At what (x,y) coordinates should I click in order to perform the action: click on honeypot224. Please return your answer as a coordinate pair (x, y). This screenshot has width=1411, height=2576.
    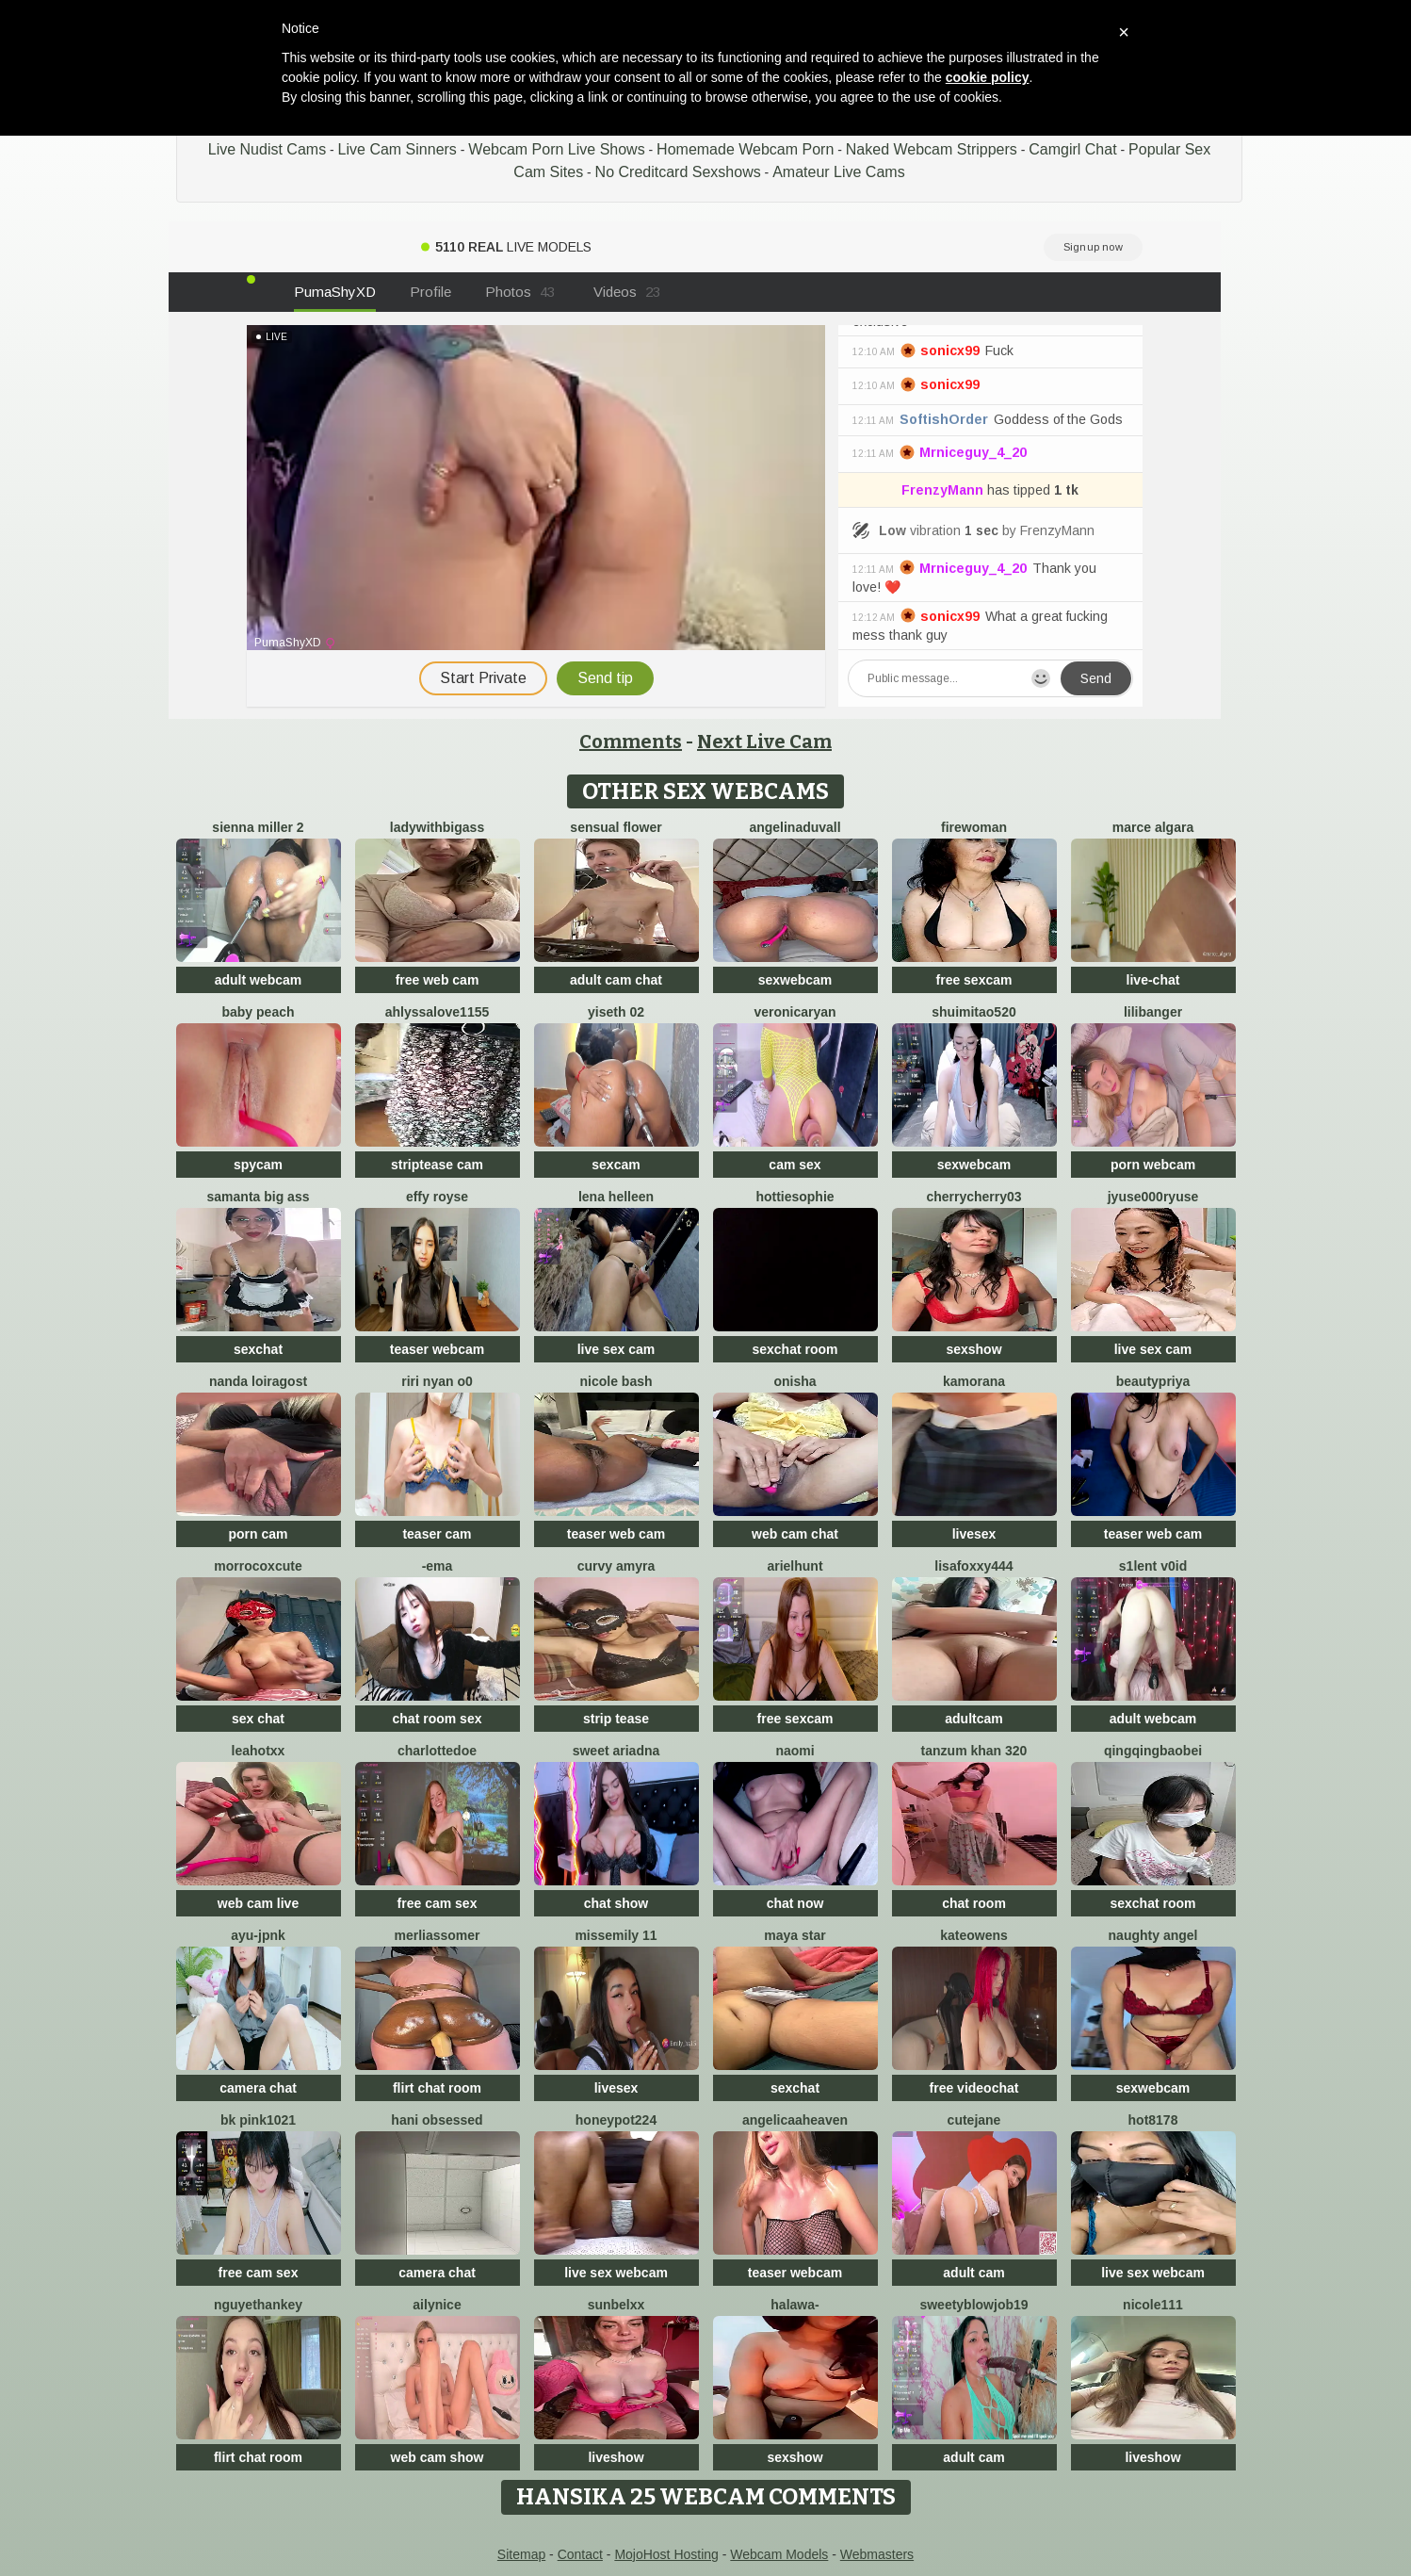
    Looking at the image, I should click on (616, 2120).